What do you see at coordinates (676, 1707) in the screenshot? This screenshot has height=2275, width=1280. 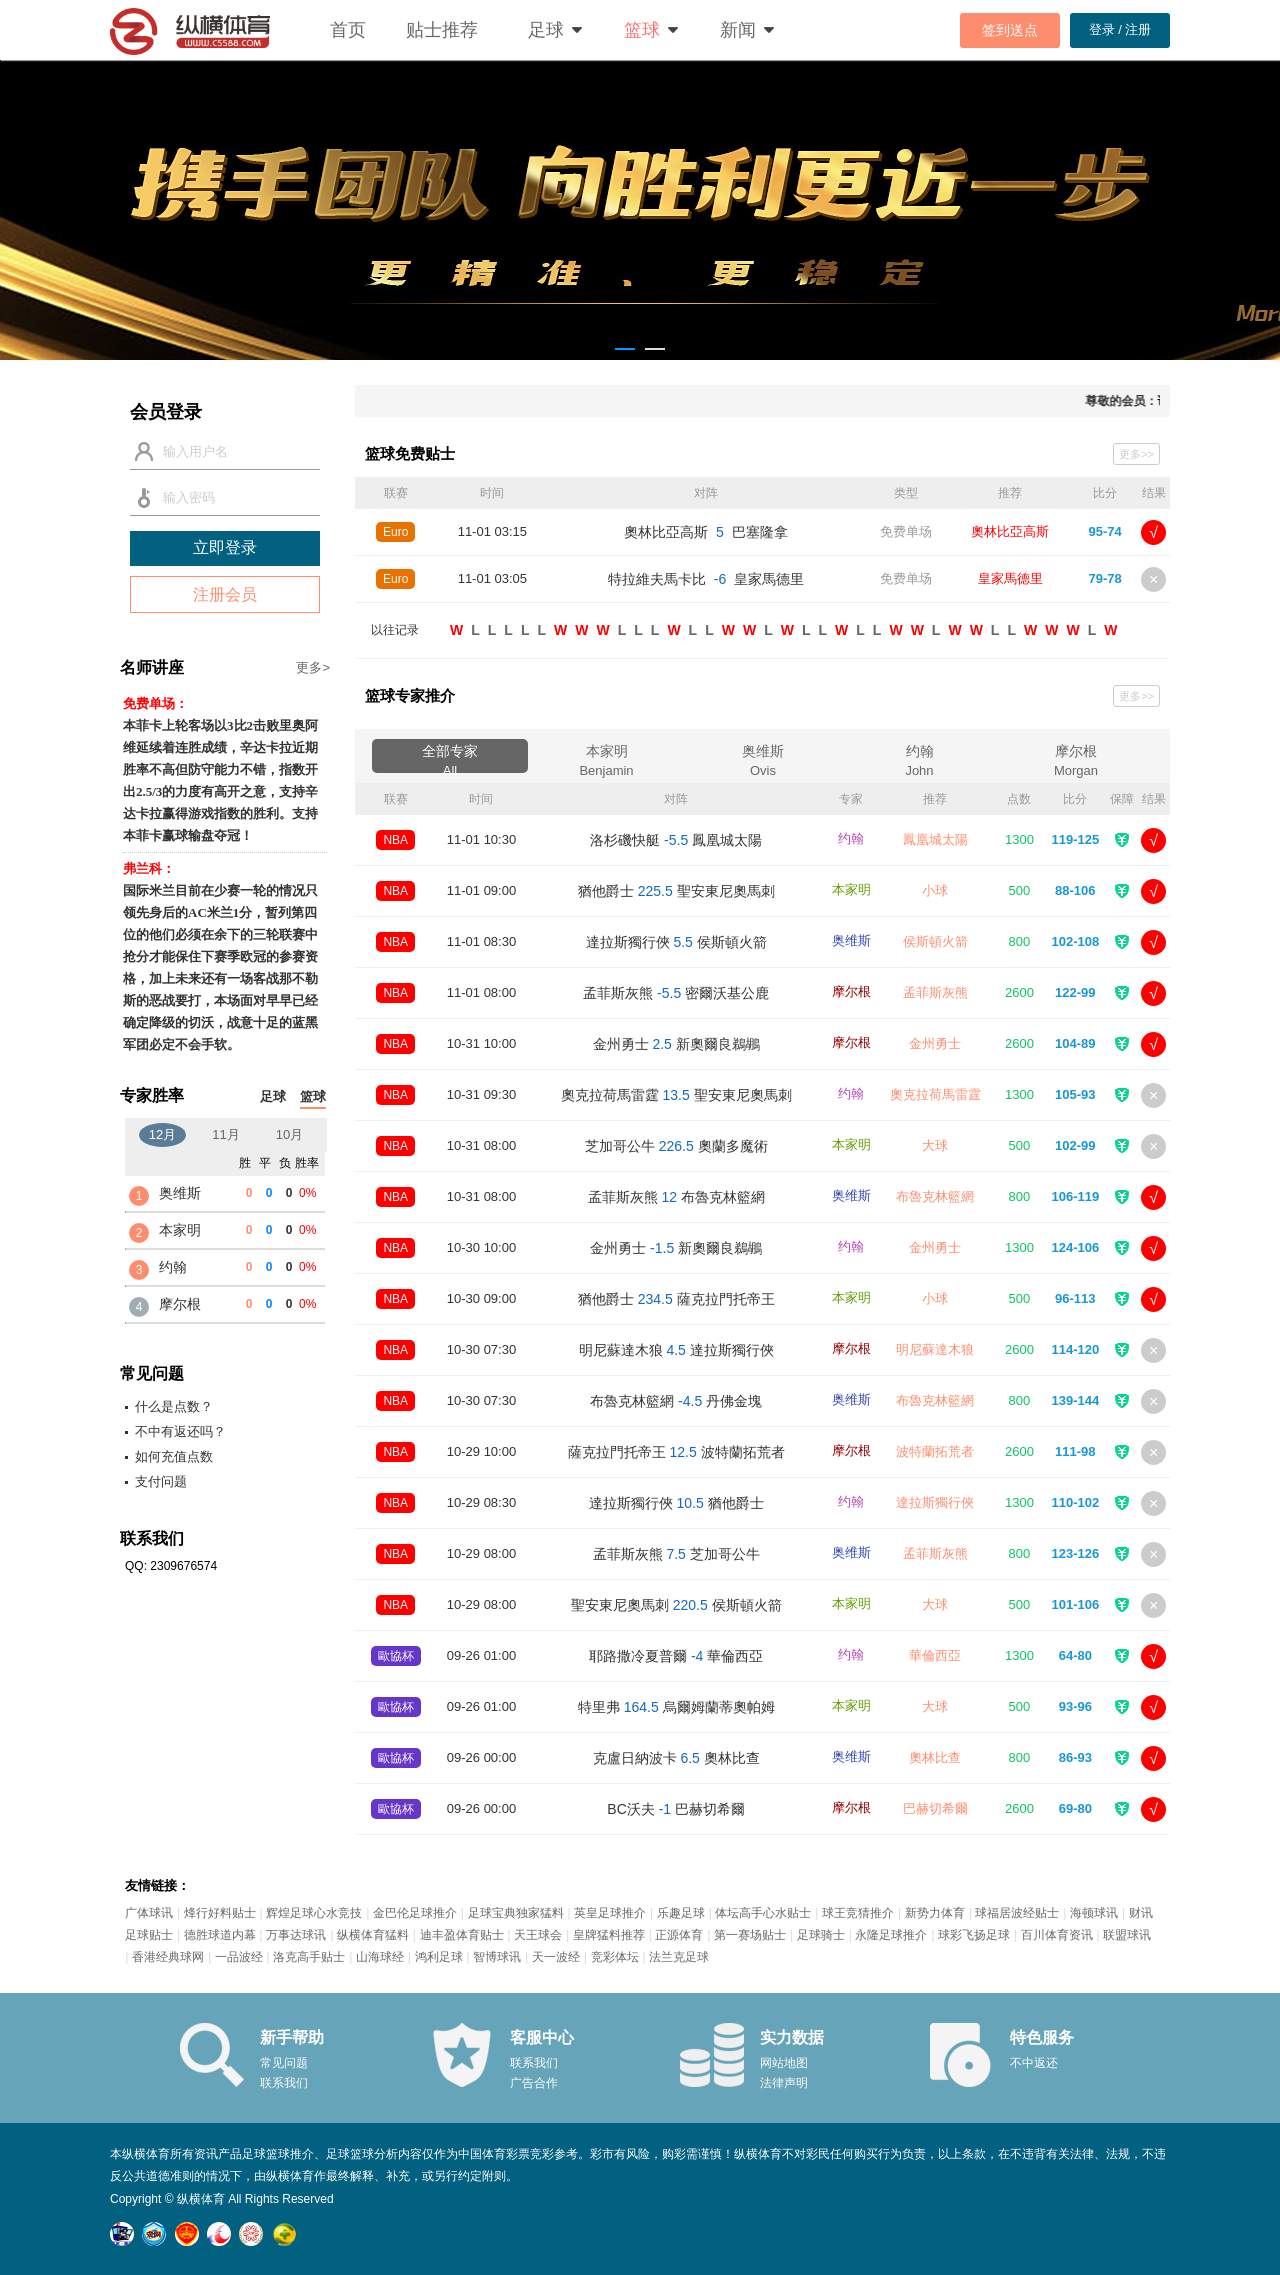 I see `特里弗 烏爾姆蘭蒂奧帕姆` at bounding box center [676, 1707].